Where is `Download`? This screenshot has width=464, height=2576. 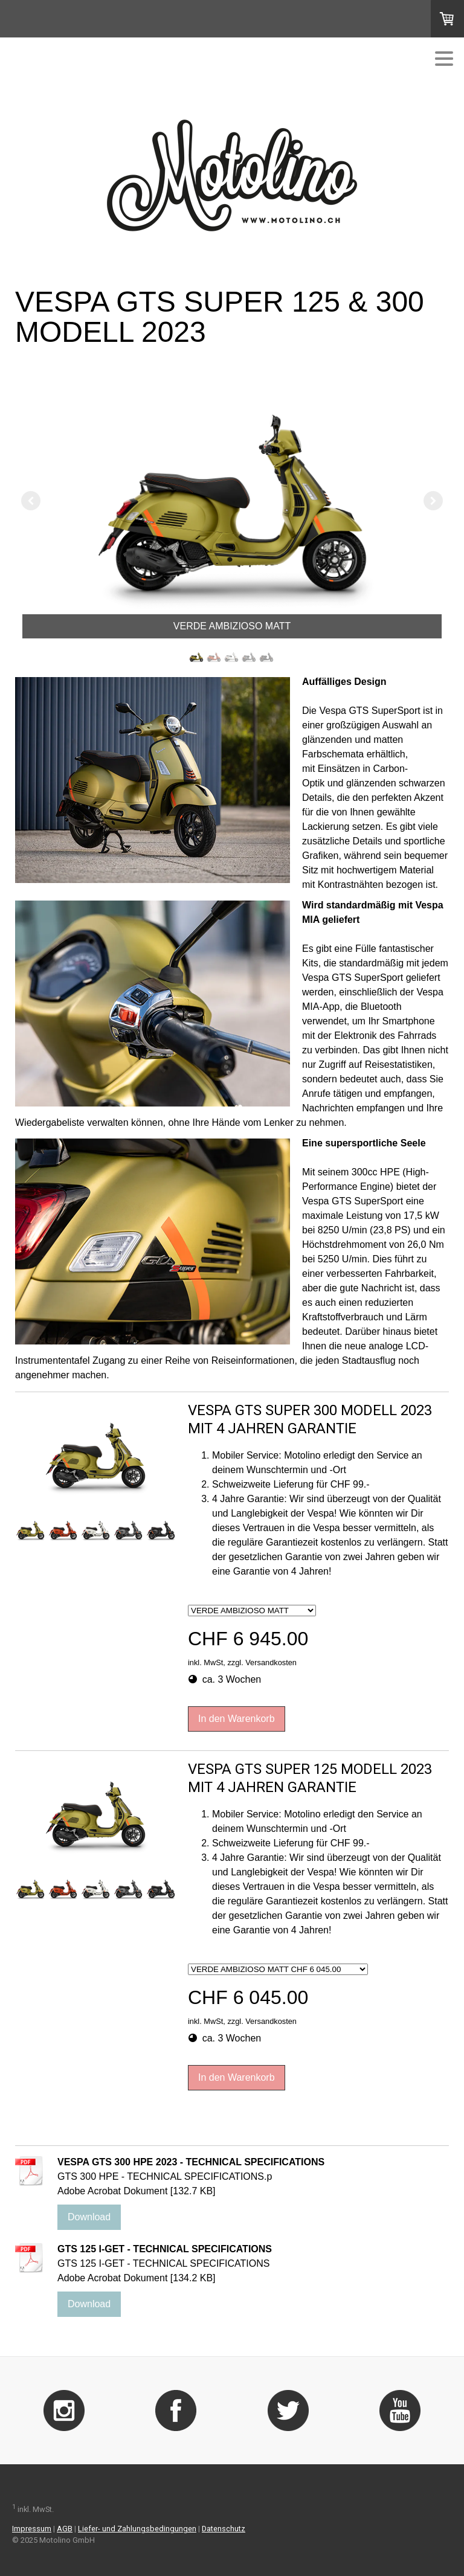 Download is located at coordinates (89, 2217).